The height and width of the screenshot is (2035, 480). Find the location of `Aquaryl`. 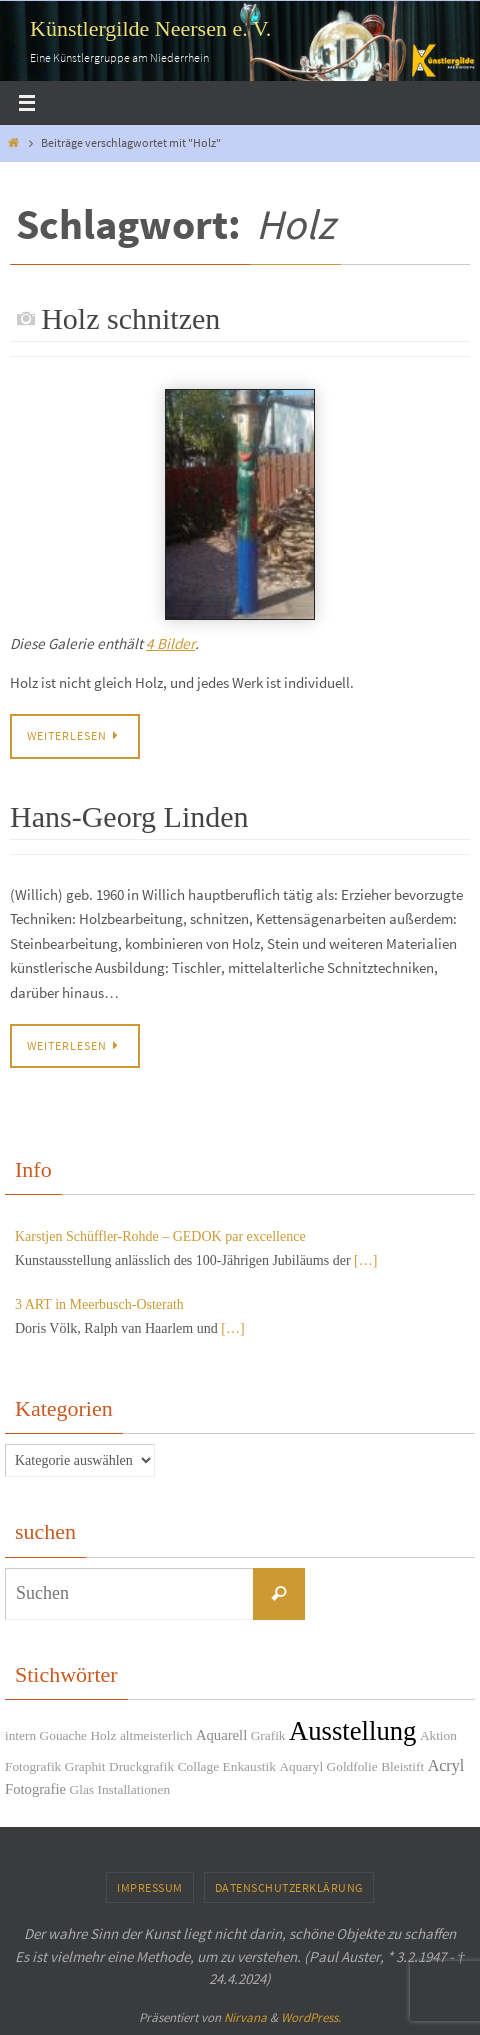

Aquaryl is located at coordinates (301, 1766).